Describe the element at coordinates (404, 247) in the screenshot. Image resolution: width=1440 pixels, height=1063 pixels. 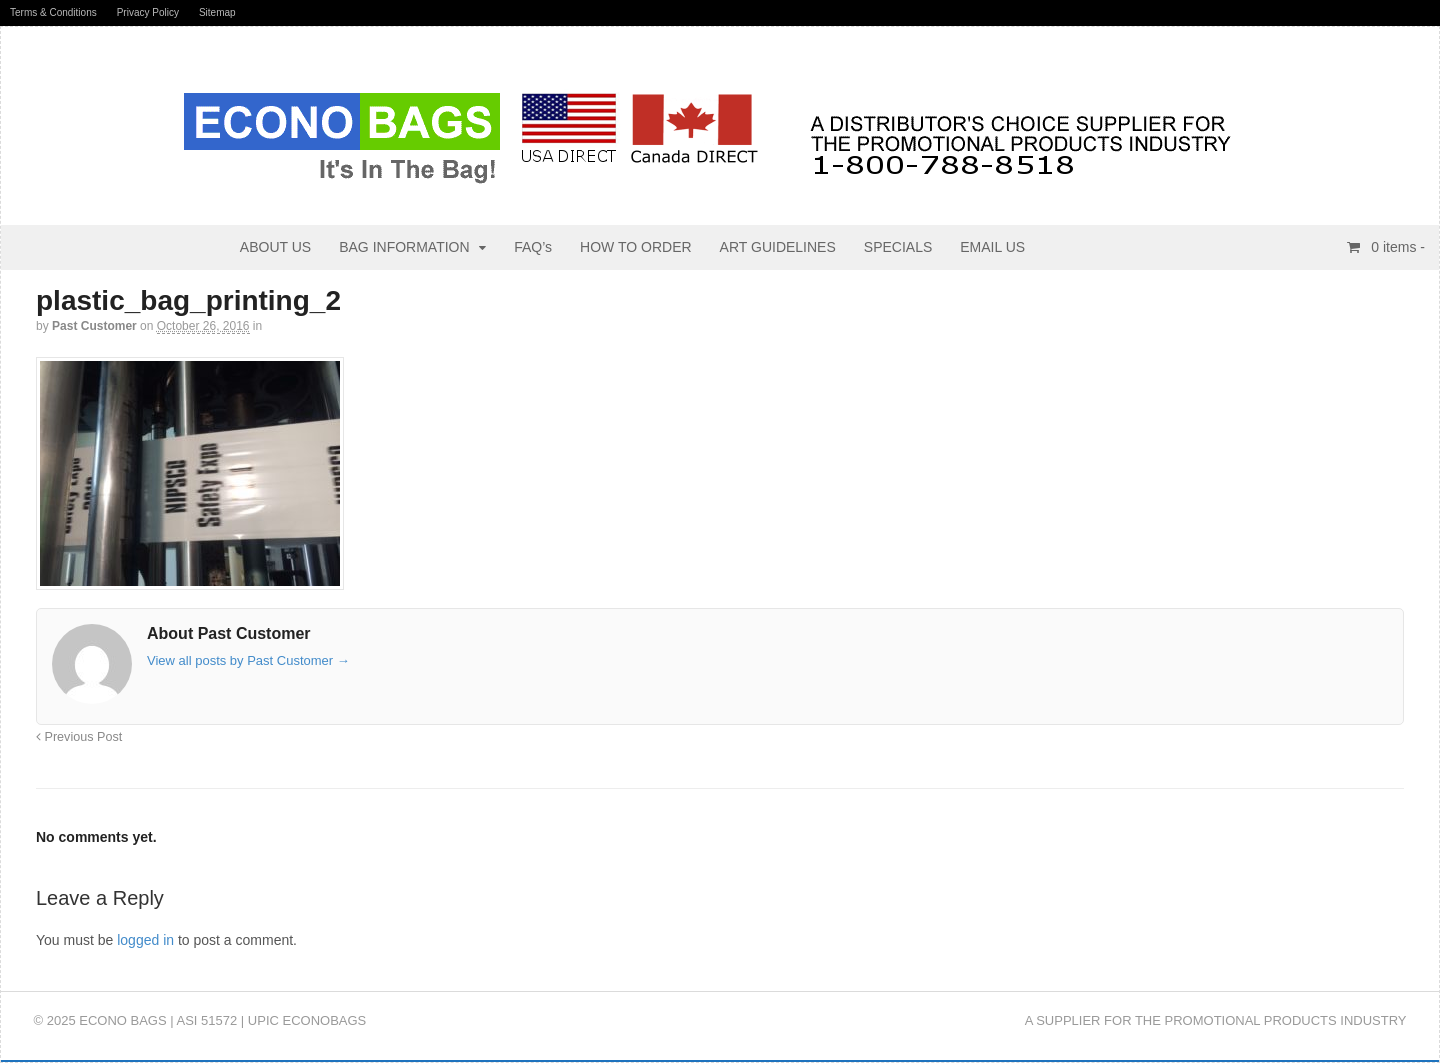
I see `BAG INFORMATION` at that location.